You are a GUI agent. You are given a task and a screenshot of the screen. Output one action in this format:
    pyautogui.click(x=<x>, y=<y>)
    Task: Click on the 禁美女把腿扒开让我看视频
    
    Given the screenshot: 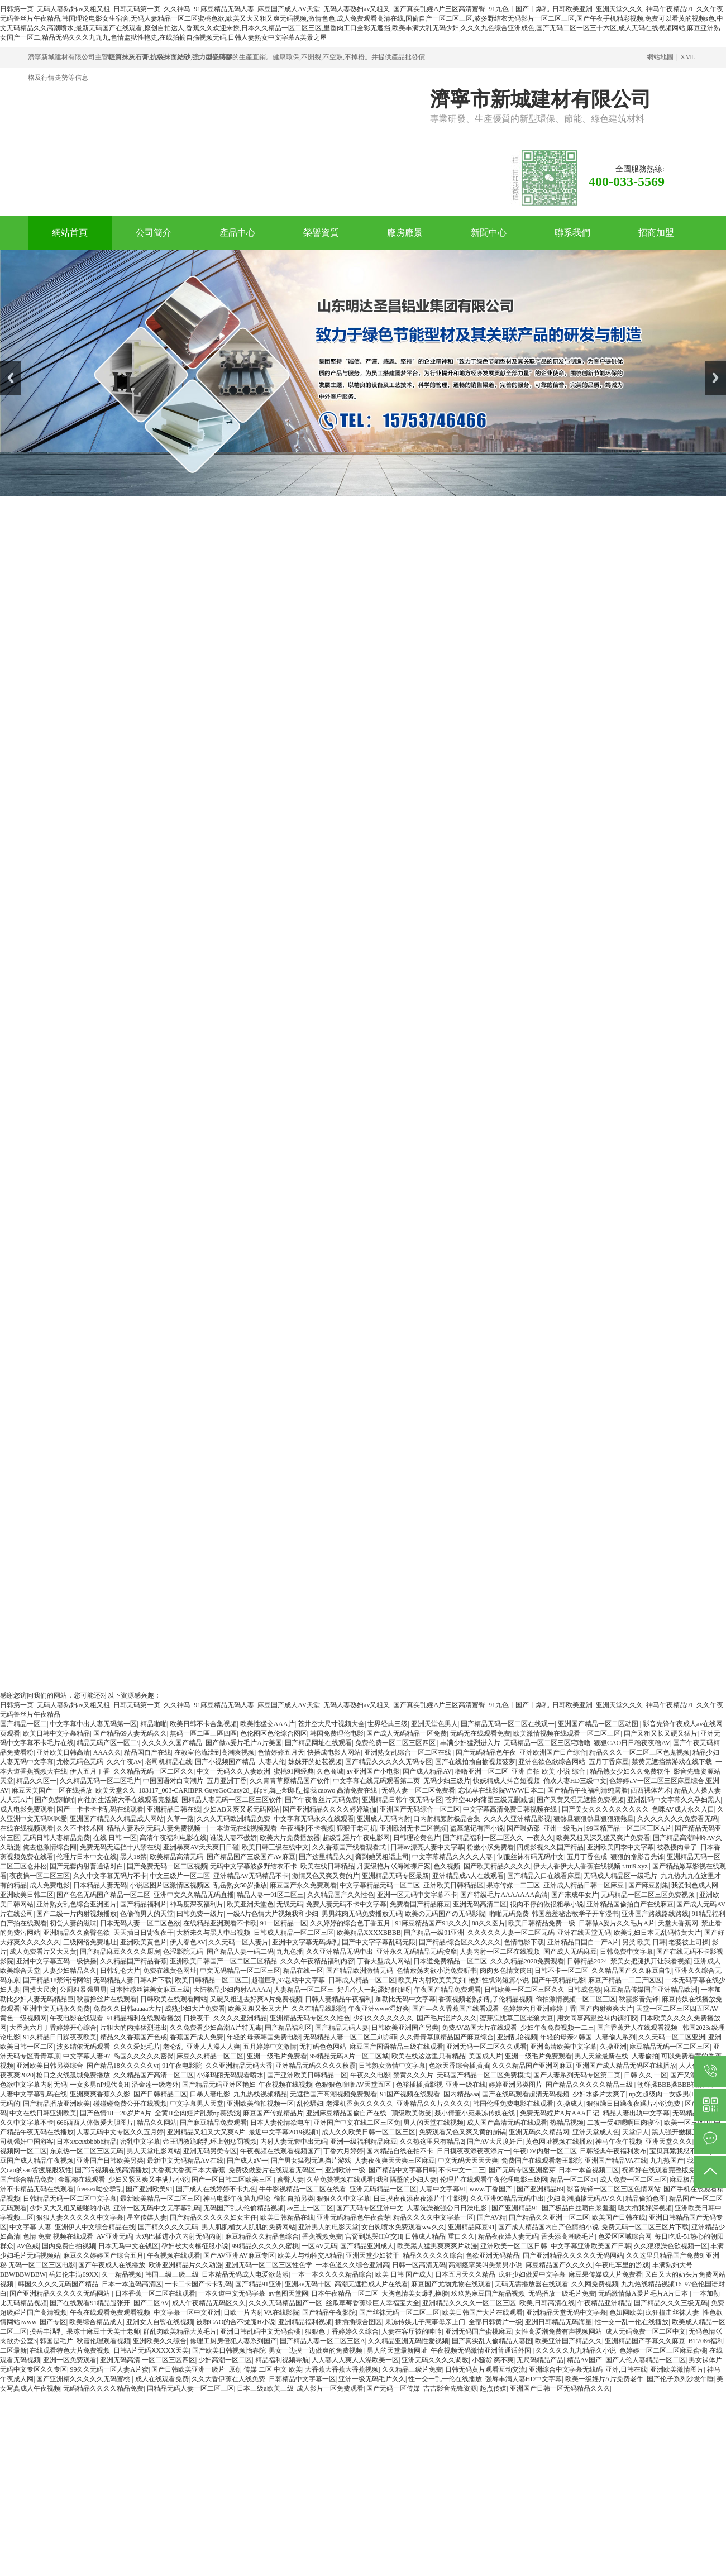 What is the action you would take?
    pyautogui.click(x=650, y=1961)
    